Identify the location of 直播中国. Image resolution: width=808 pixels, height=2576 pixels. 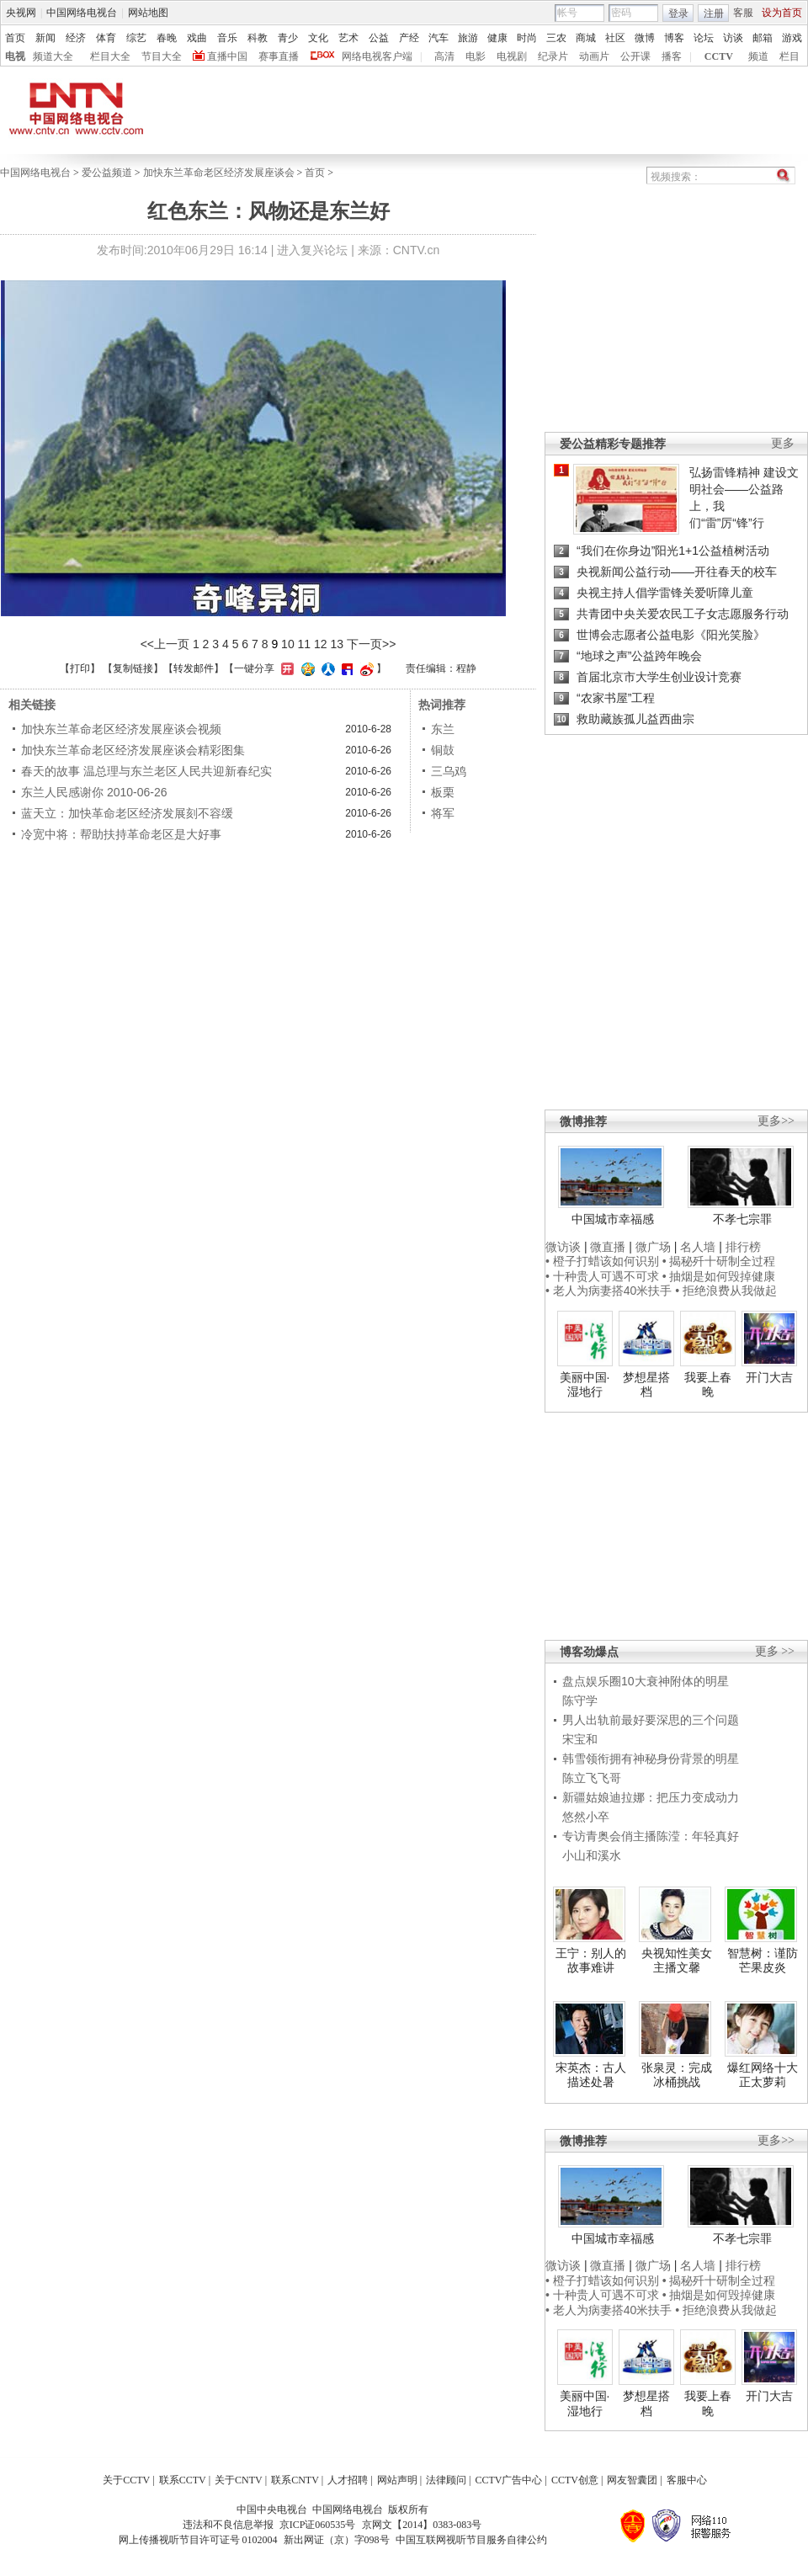
(227, 56).